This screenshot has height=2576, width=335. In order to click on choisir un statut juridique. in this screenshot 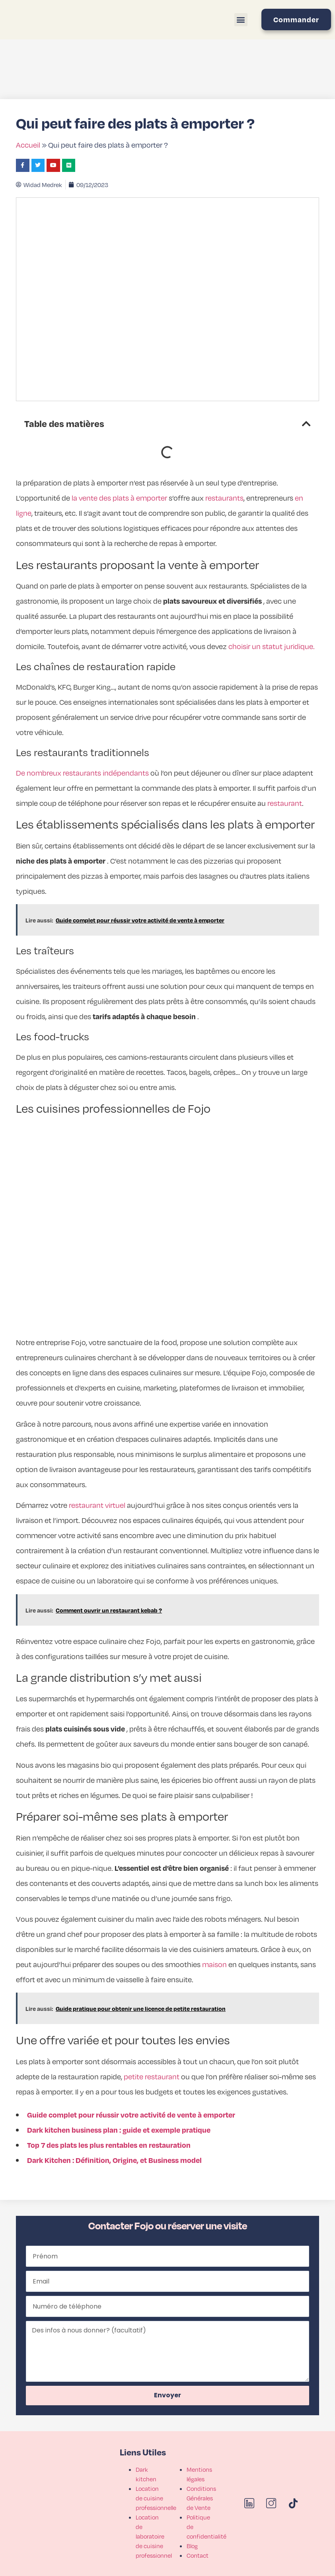, I will do `click(271, 646)`.